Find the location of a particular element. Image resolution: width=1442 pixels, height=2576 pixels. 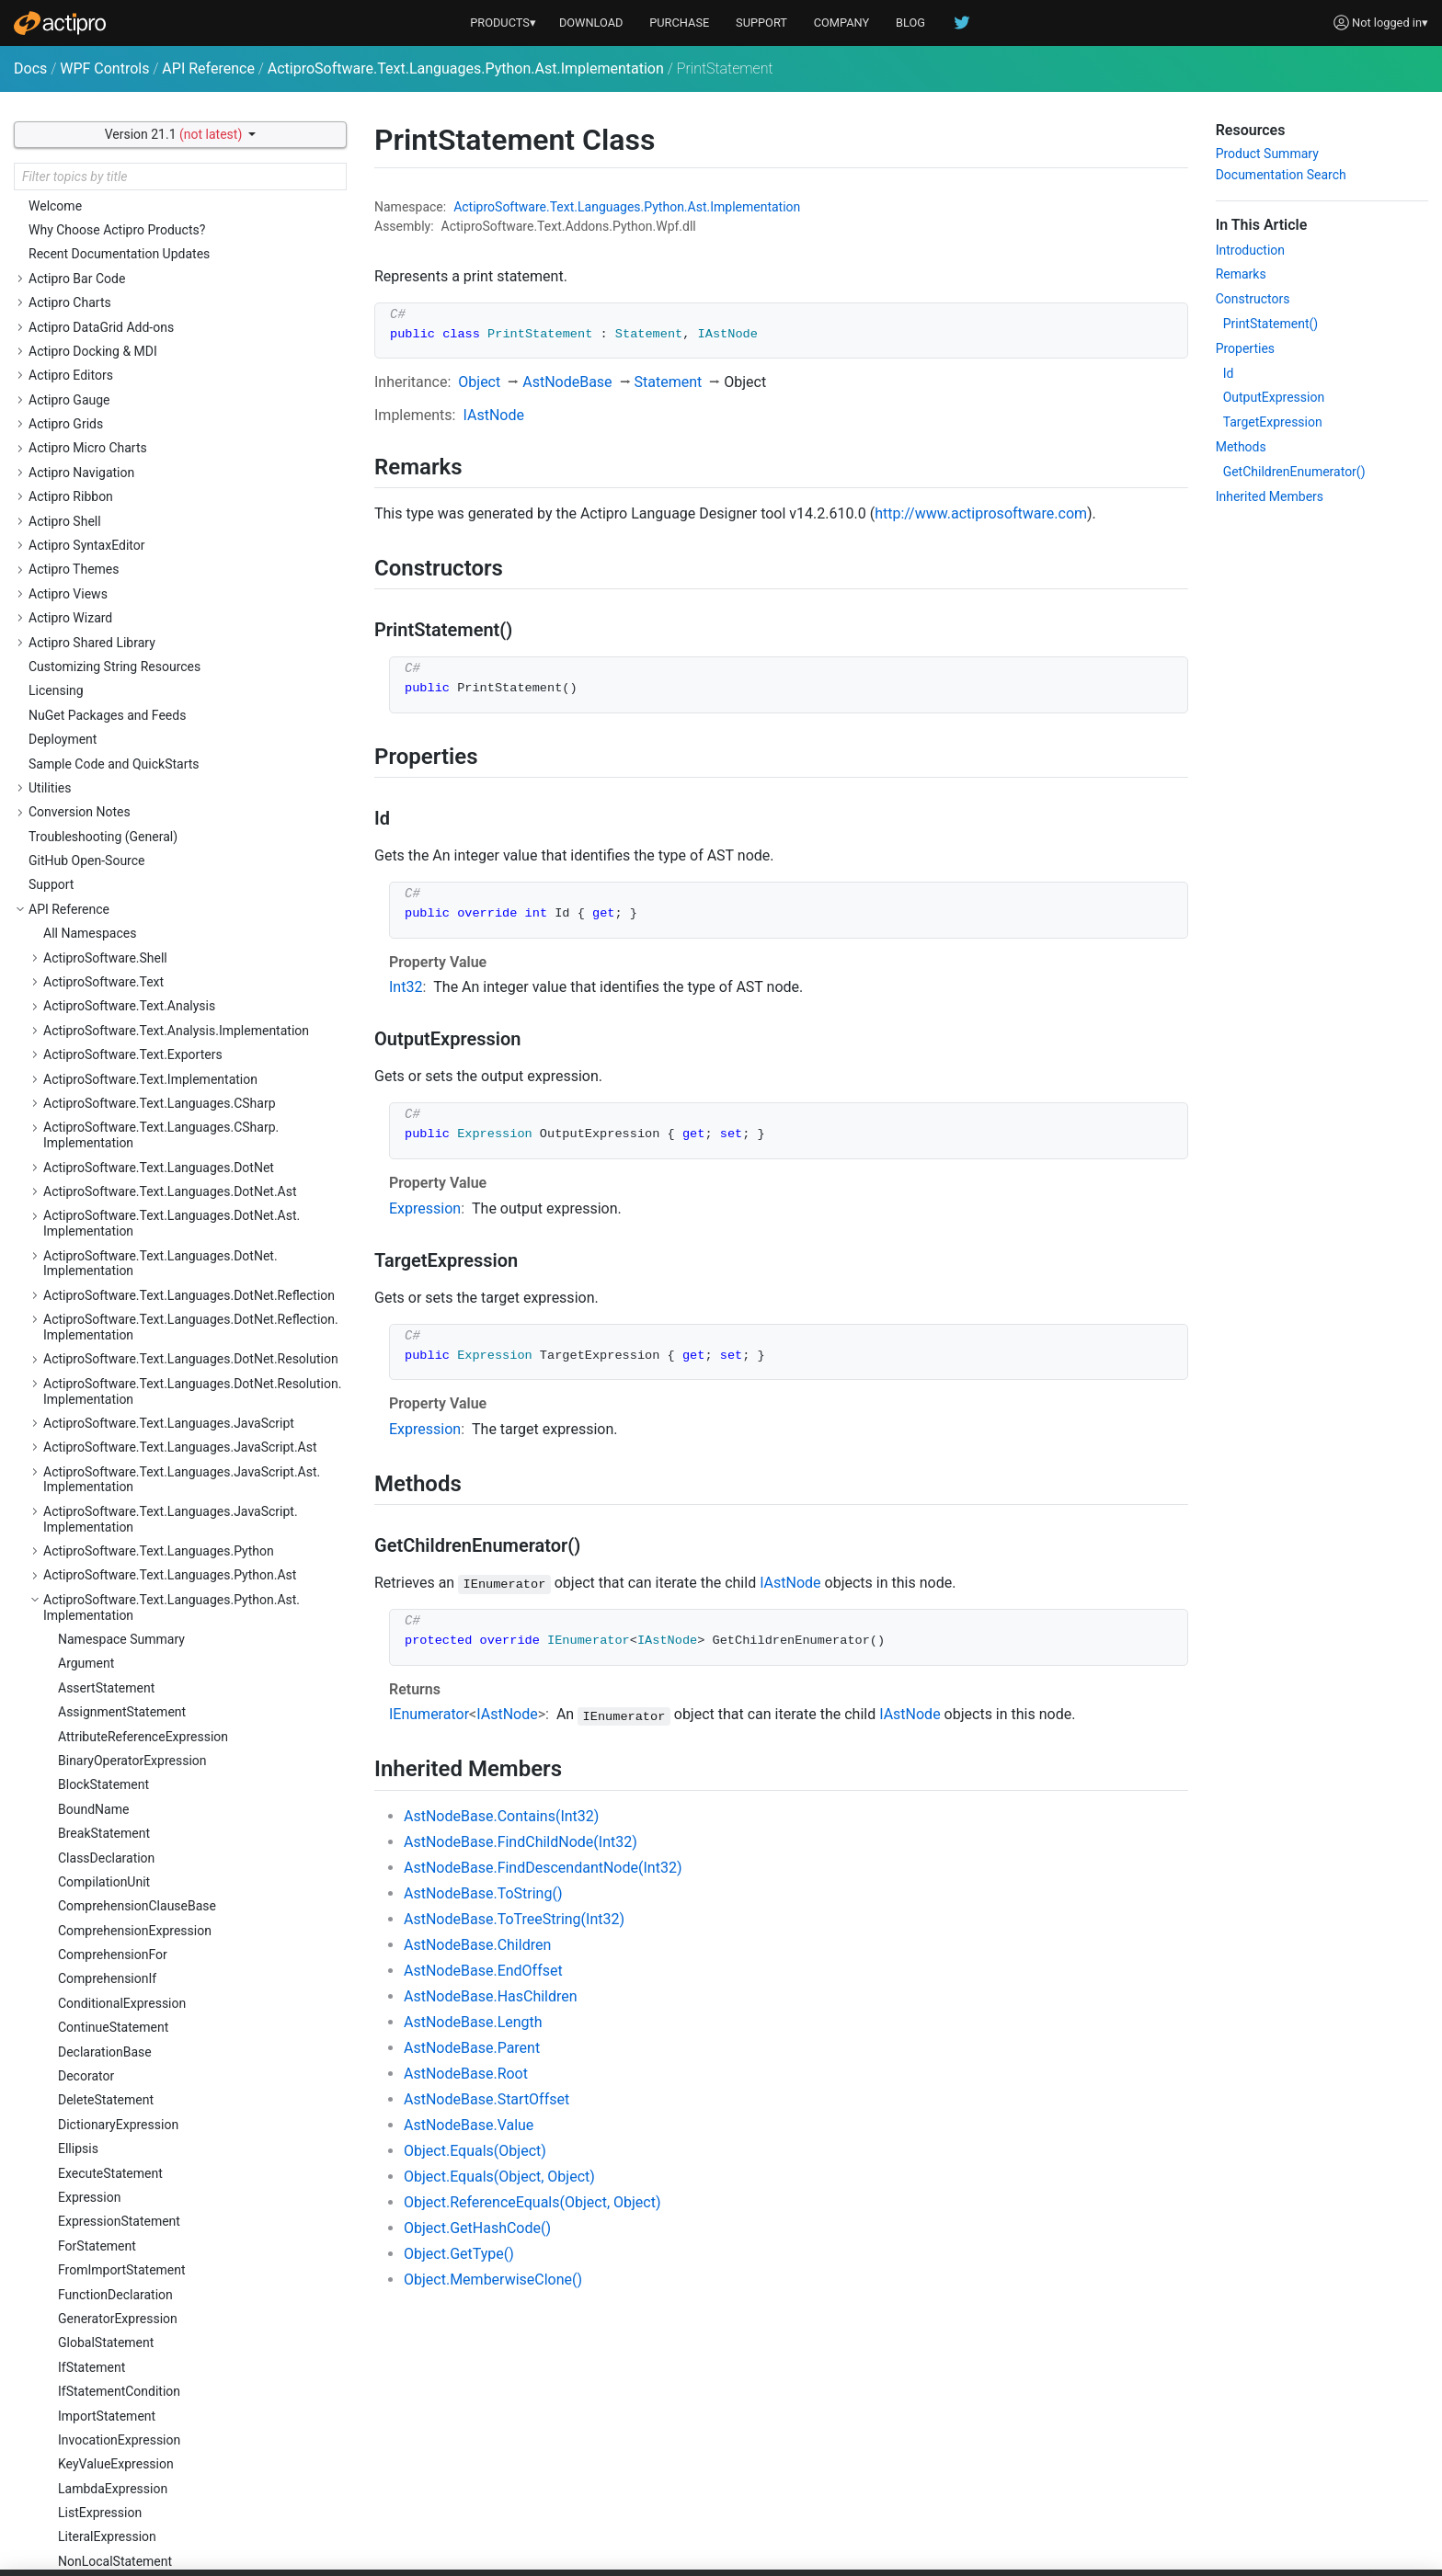

Properties is located at coordinates (1245, 348).